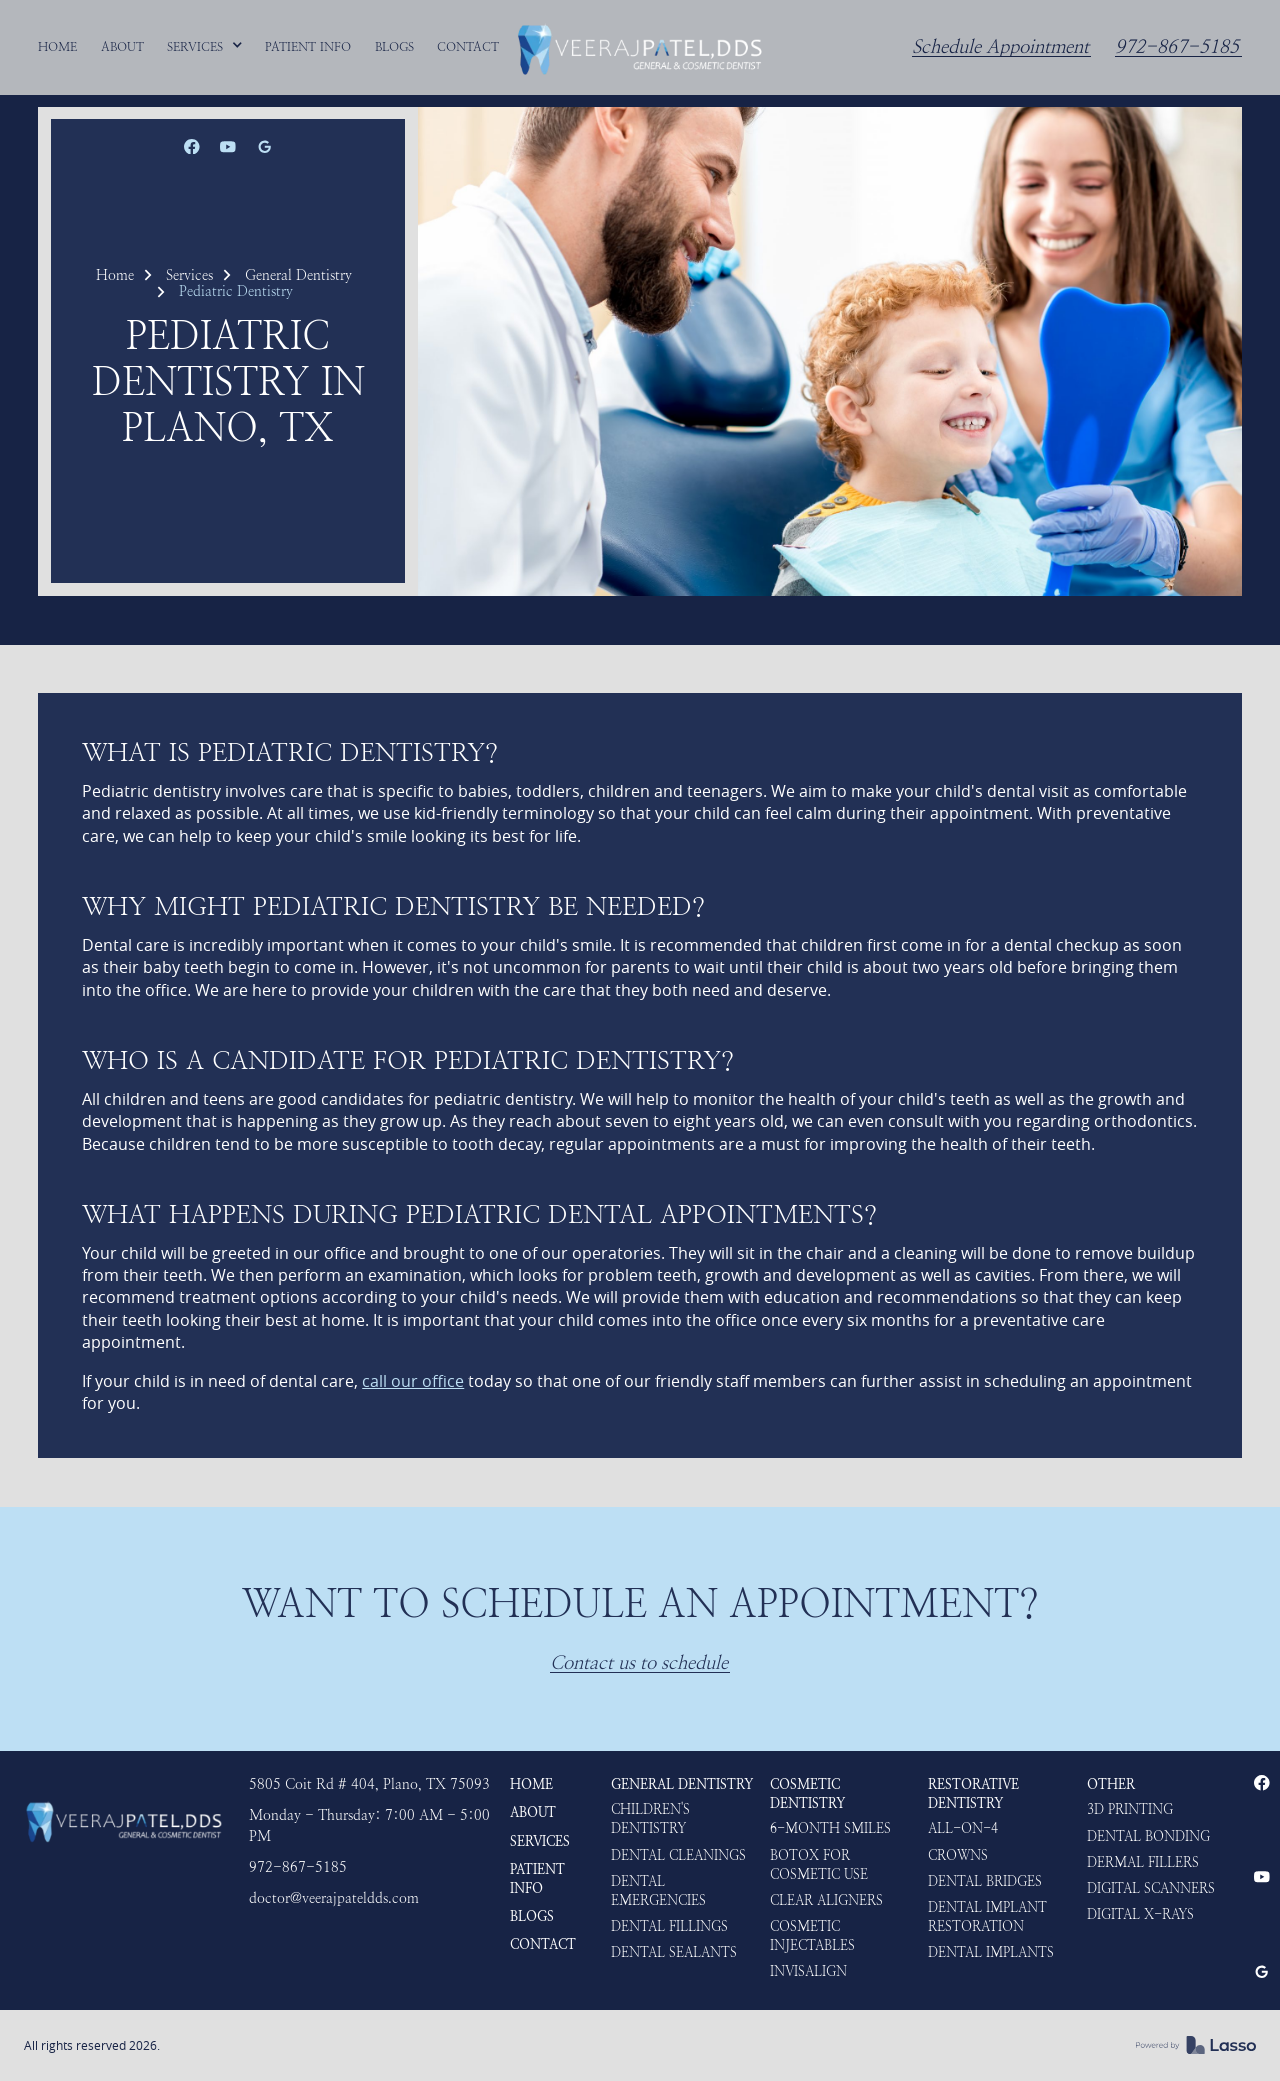 Image resolution: width=1280 pixels, height=2081 pixels. I want to click on Cosmetic Injectables, so click(812, 1936).